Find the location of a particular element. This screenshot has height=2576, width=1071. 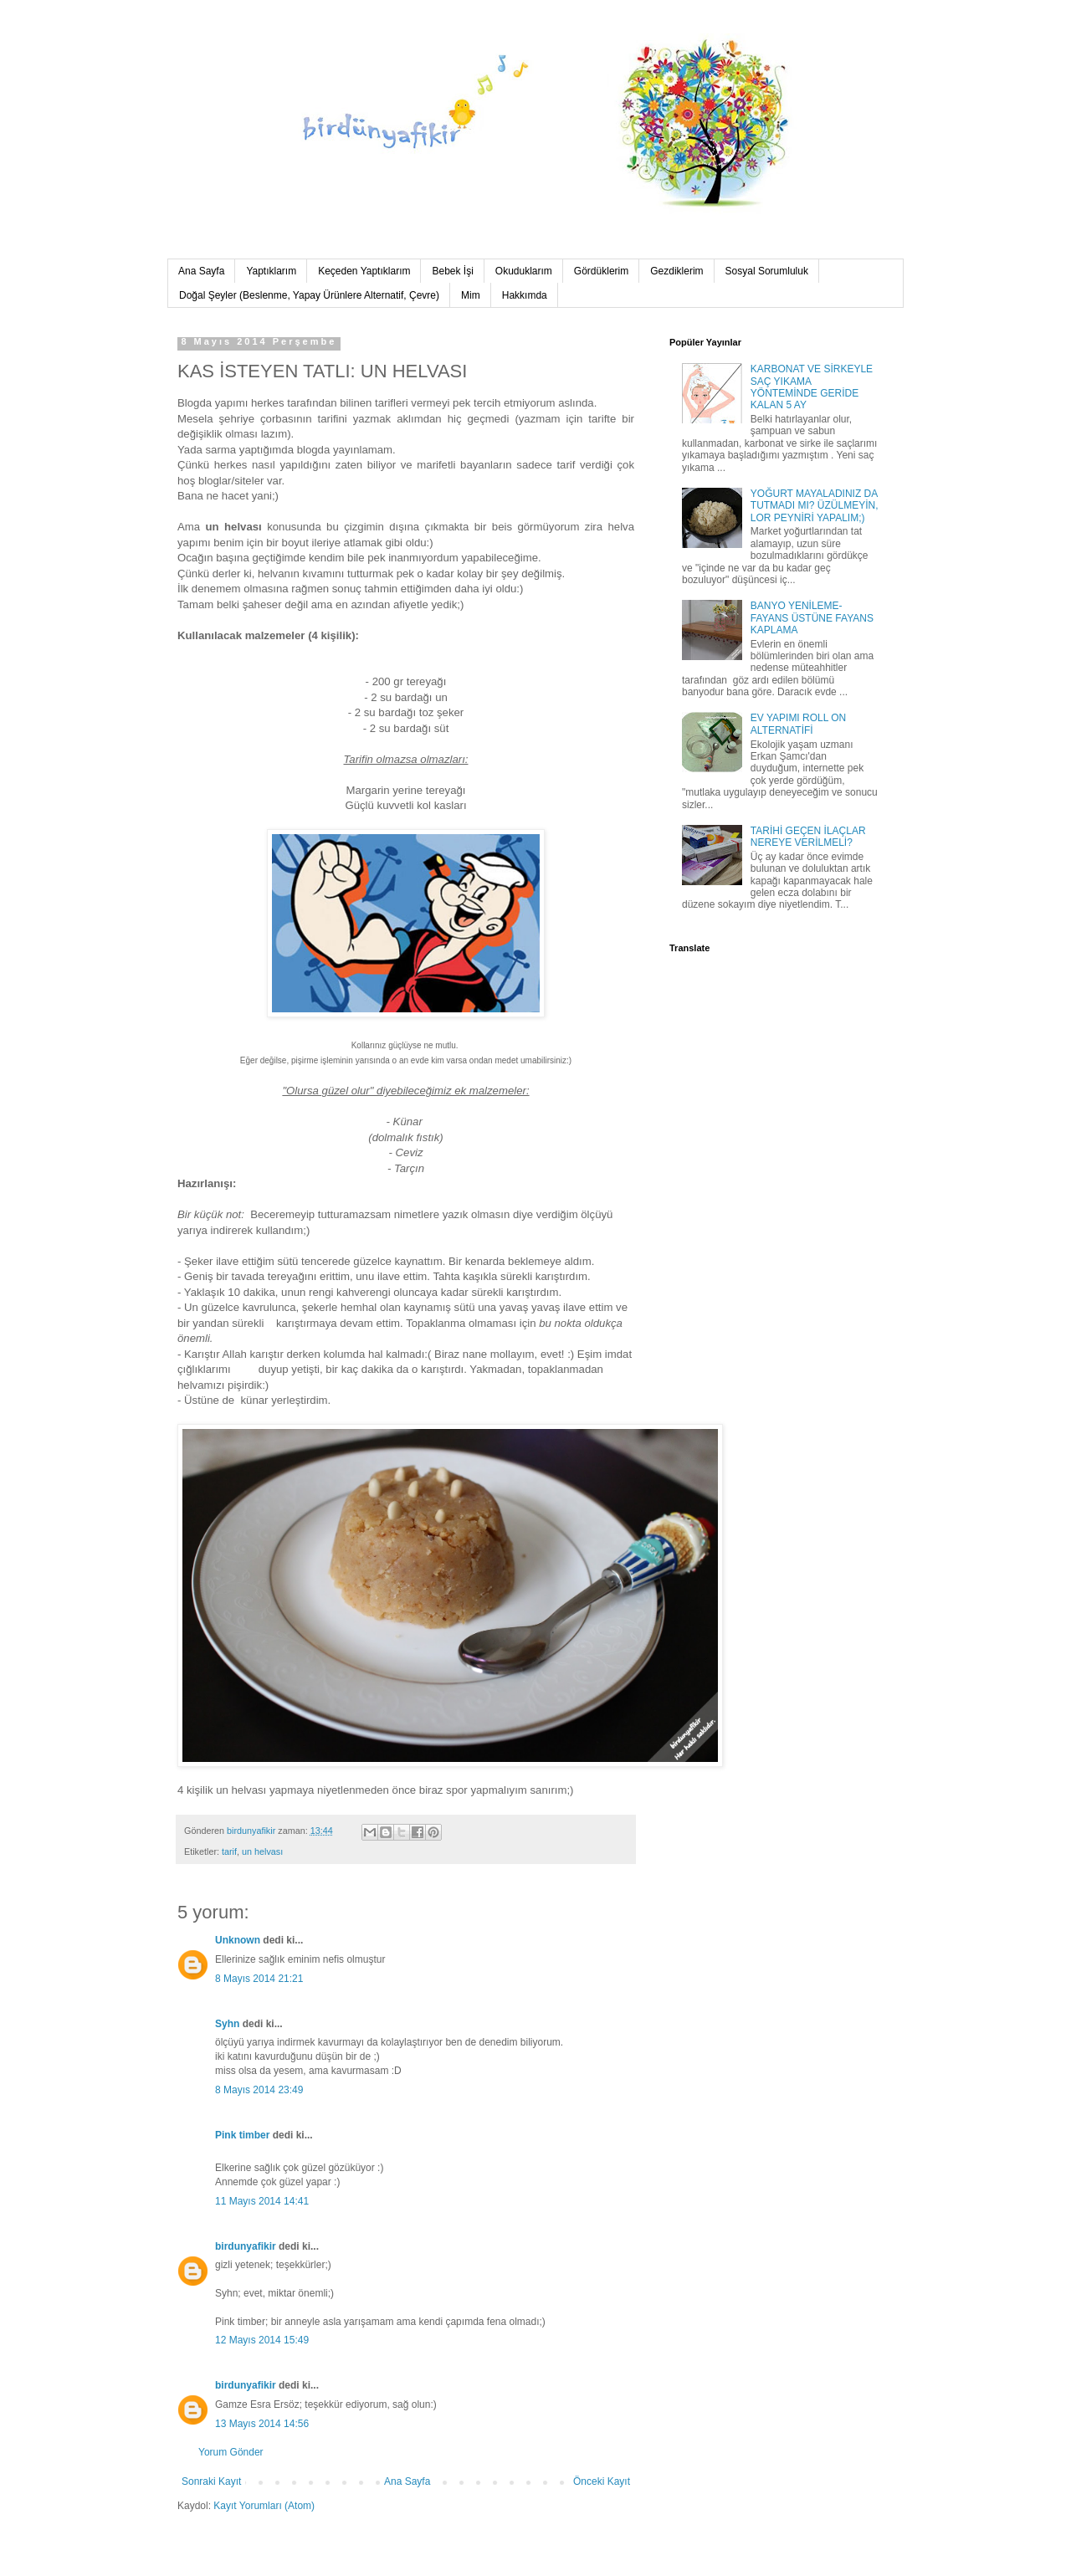

Yorum Gönder is located at coordinates (231, 2452).